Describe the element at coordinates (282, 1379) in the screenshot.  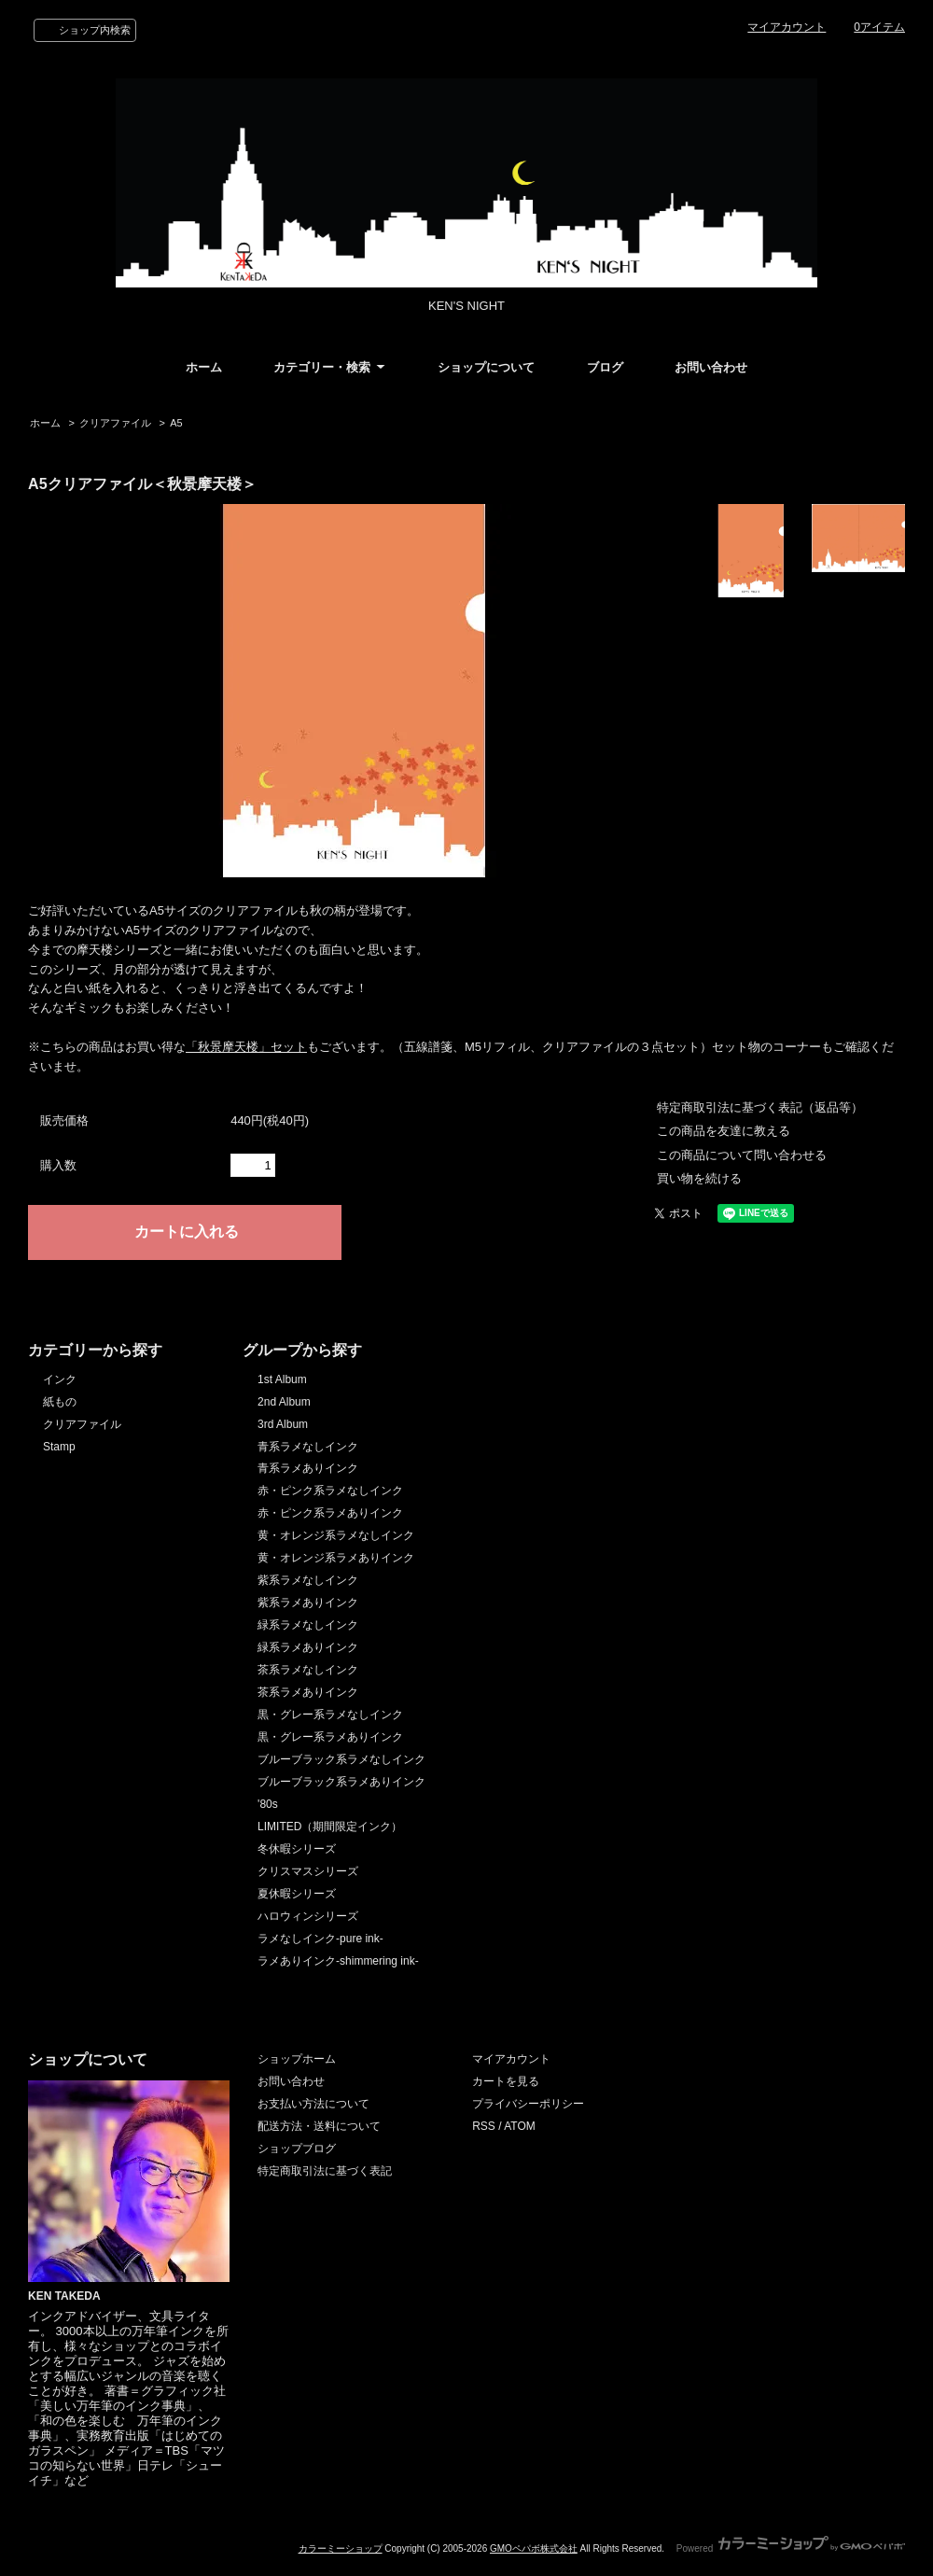
I see `1st Album` at that location.